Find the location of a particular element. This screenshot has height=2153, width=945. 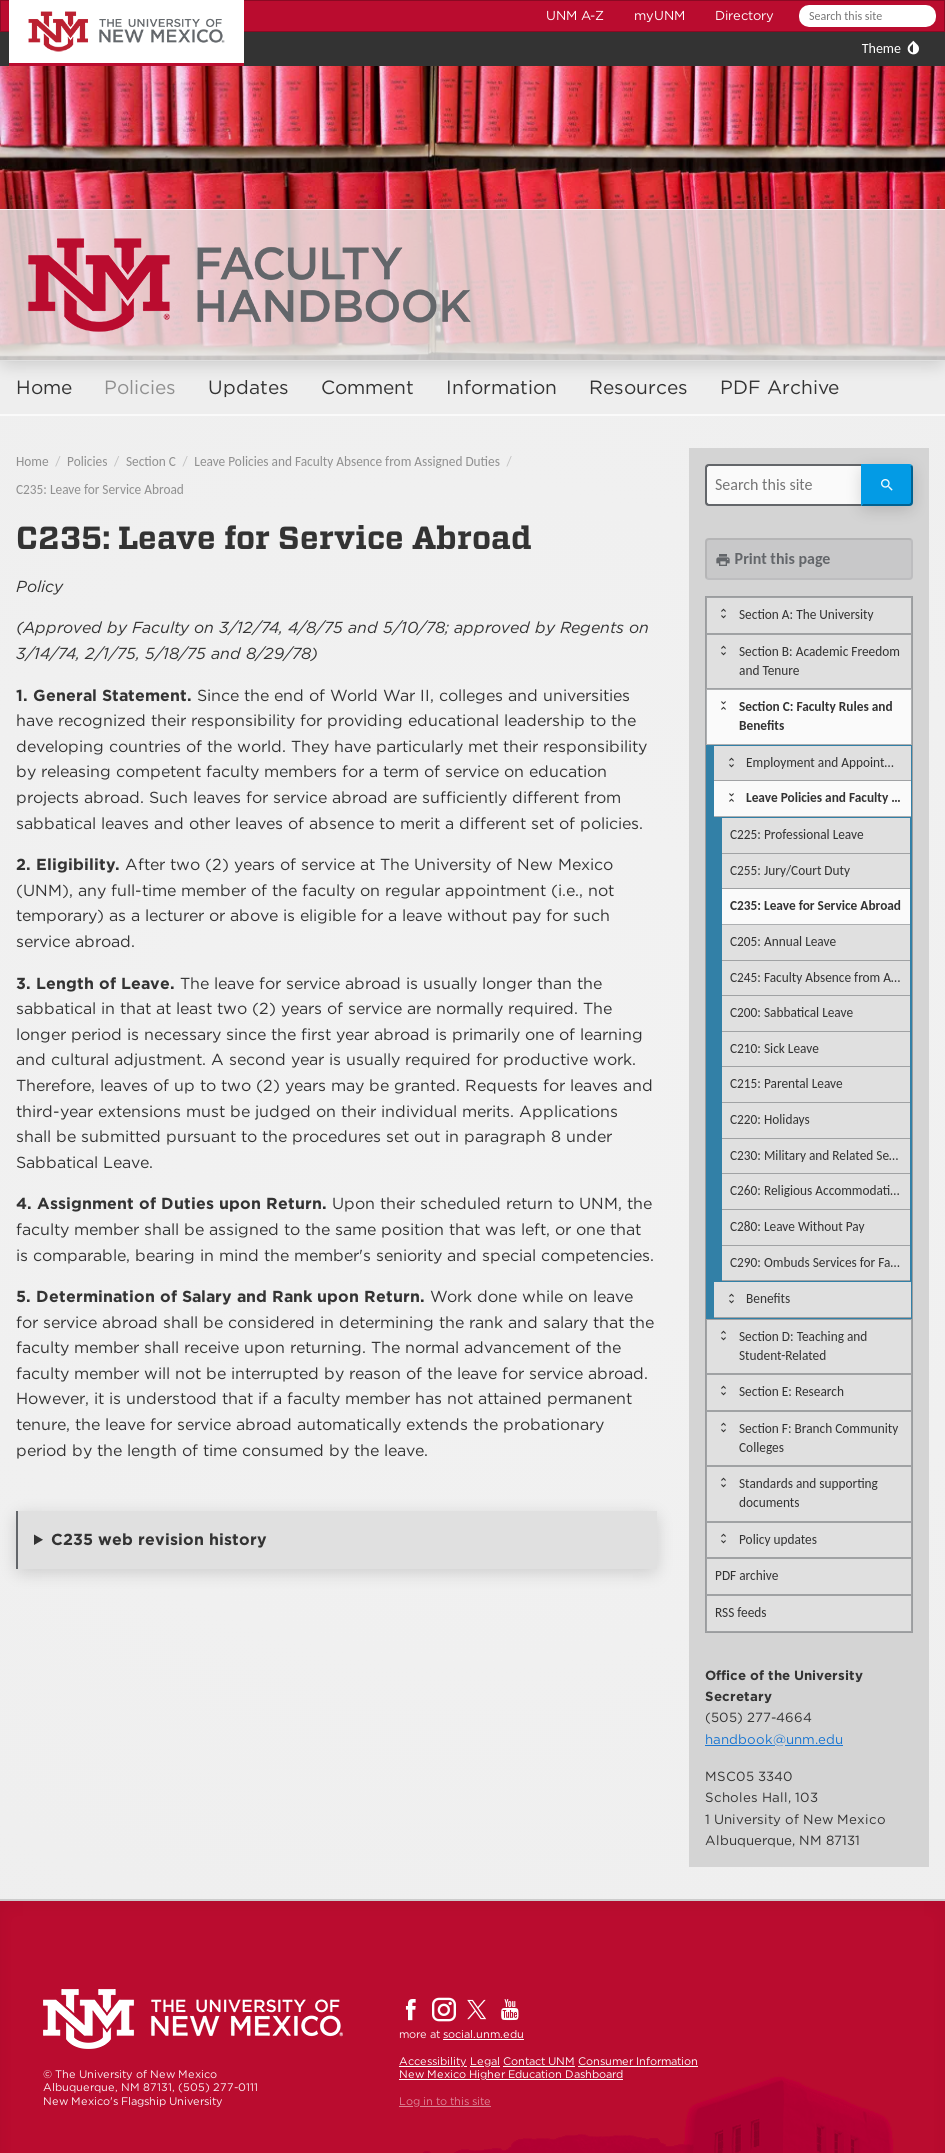

C205: Annual Leave is located at coordinates (783, 941).